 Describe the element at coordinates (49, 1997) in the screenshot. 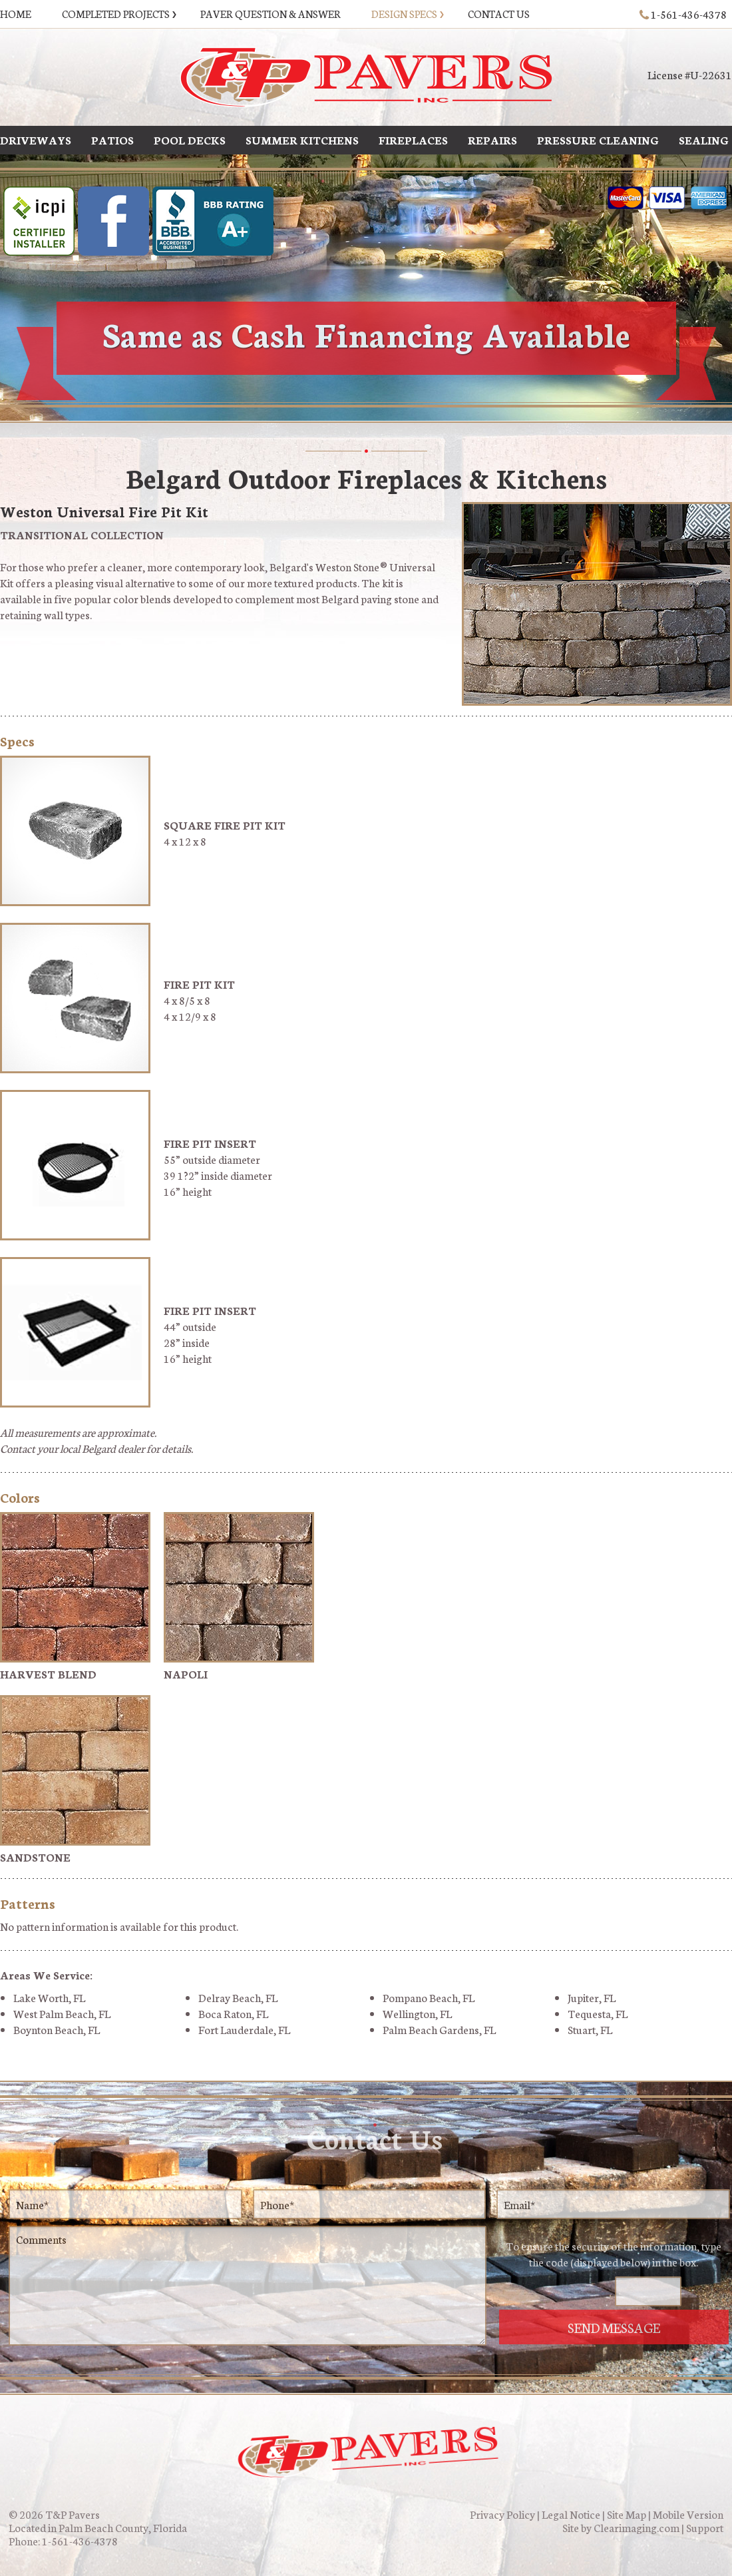

I see `Lake Worth, FL` at that location.